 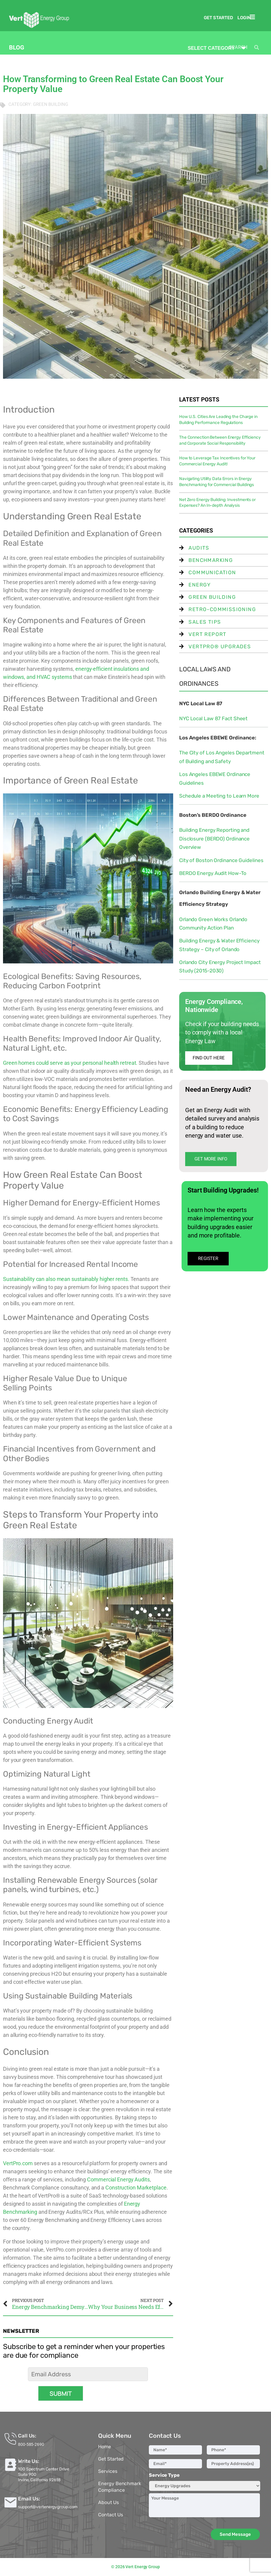 I want to click on Get Started, so click(x=218, y=17).